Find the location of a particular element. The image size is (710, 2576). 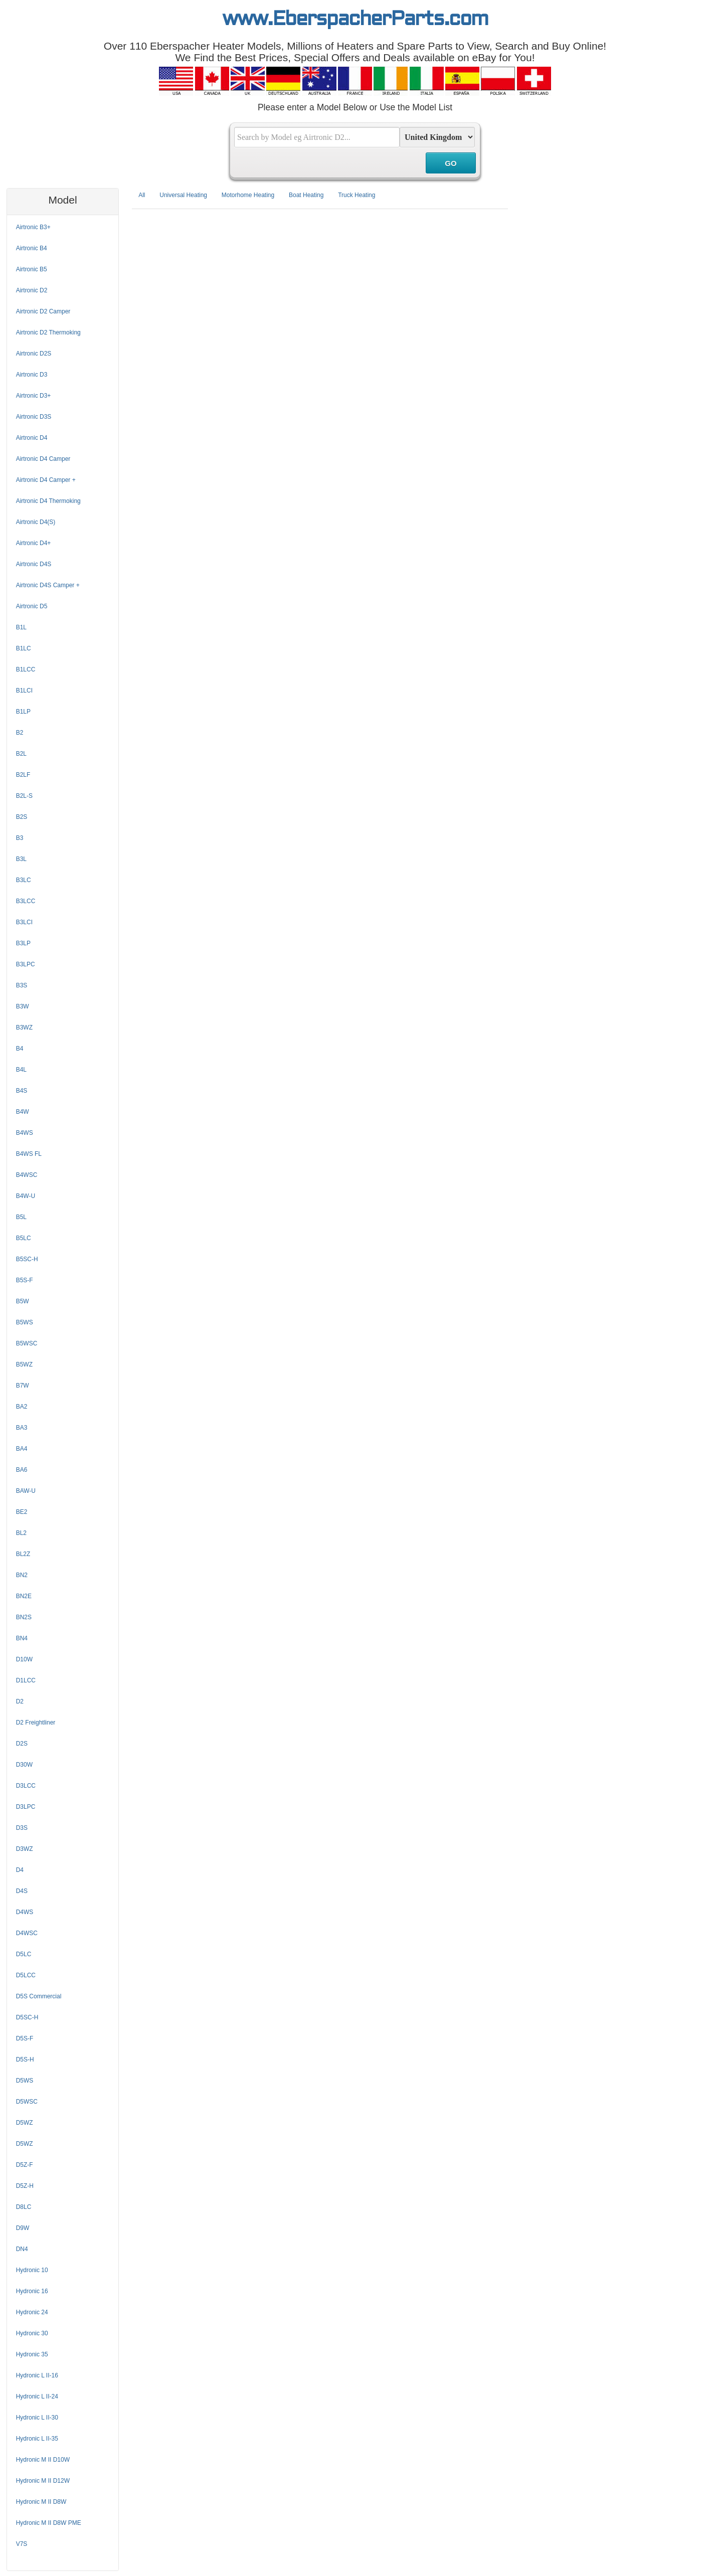

Hydronic 30 is located at coordinates (32, 2333).